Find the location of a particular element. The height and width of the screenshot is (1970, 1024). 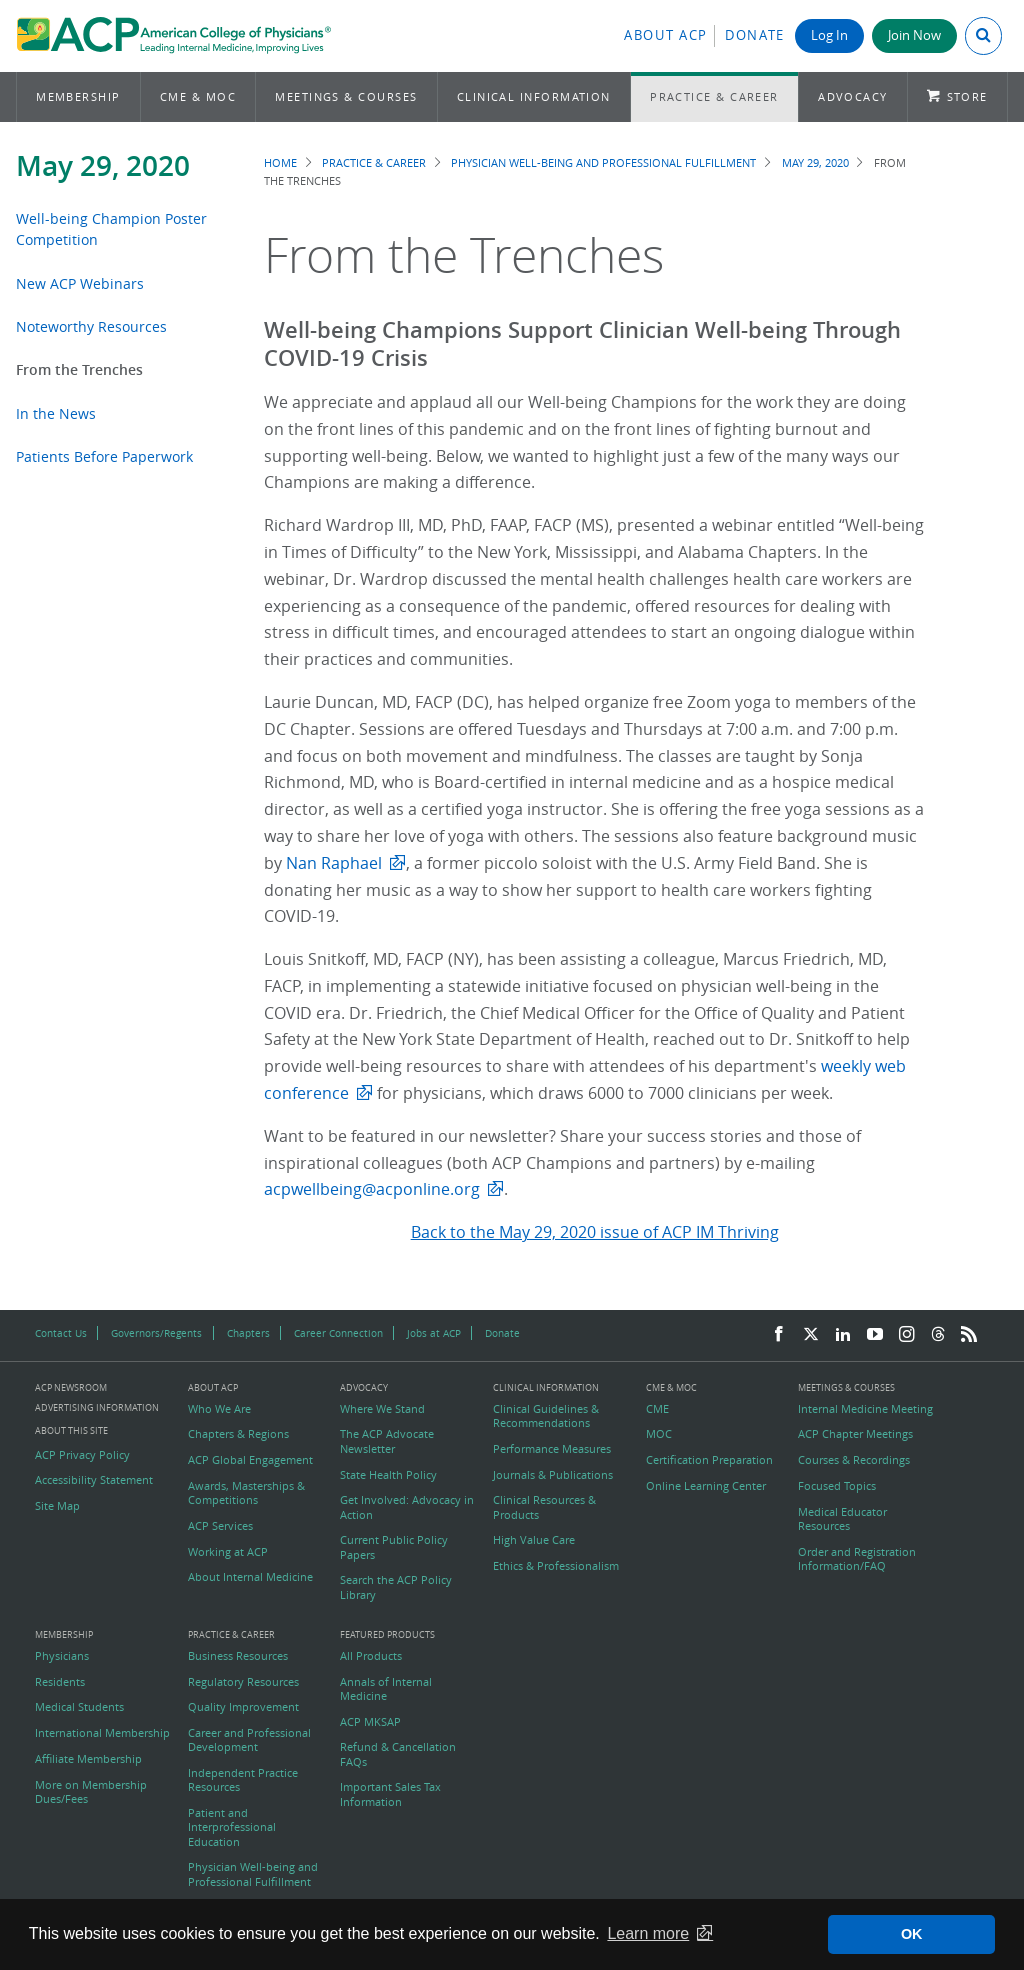

Jobs at ACP is located at coordinates (434, 1333).